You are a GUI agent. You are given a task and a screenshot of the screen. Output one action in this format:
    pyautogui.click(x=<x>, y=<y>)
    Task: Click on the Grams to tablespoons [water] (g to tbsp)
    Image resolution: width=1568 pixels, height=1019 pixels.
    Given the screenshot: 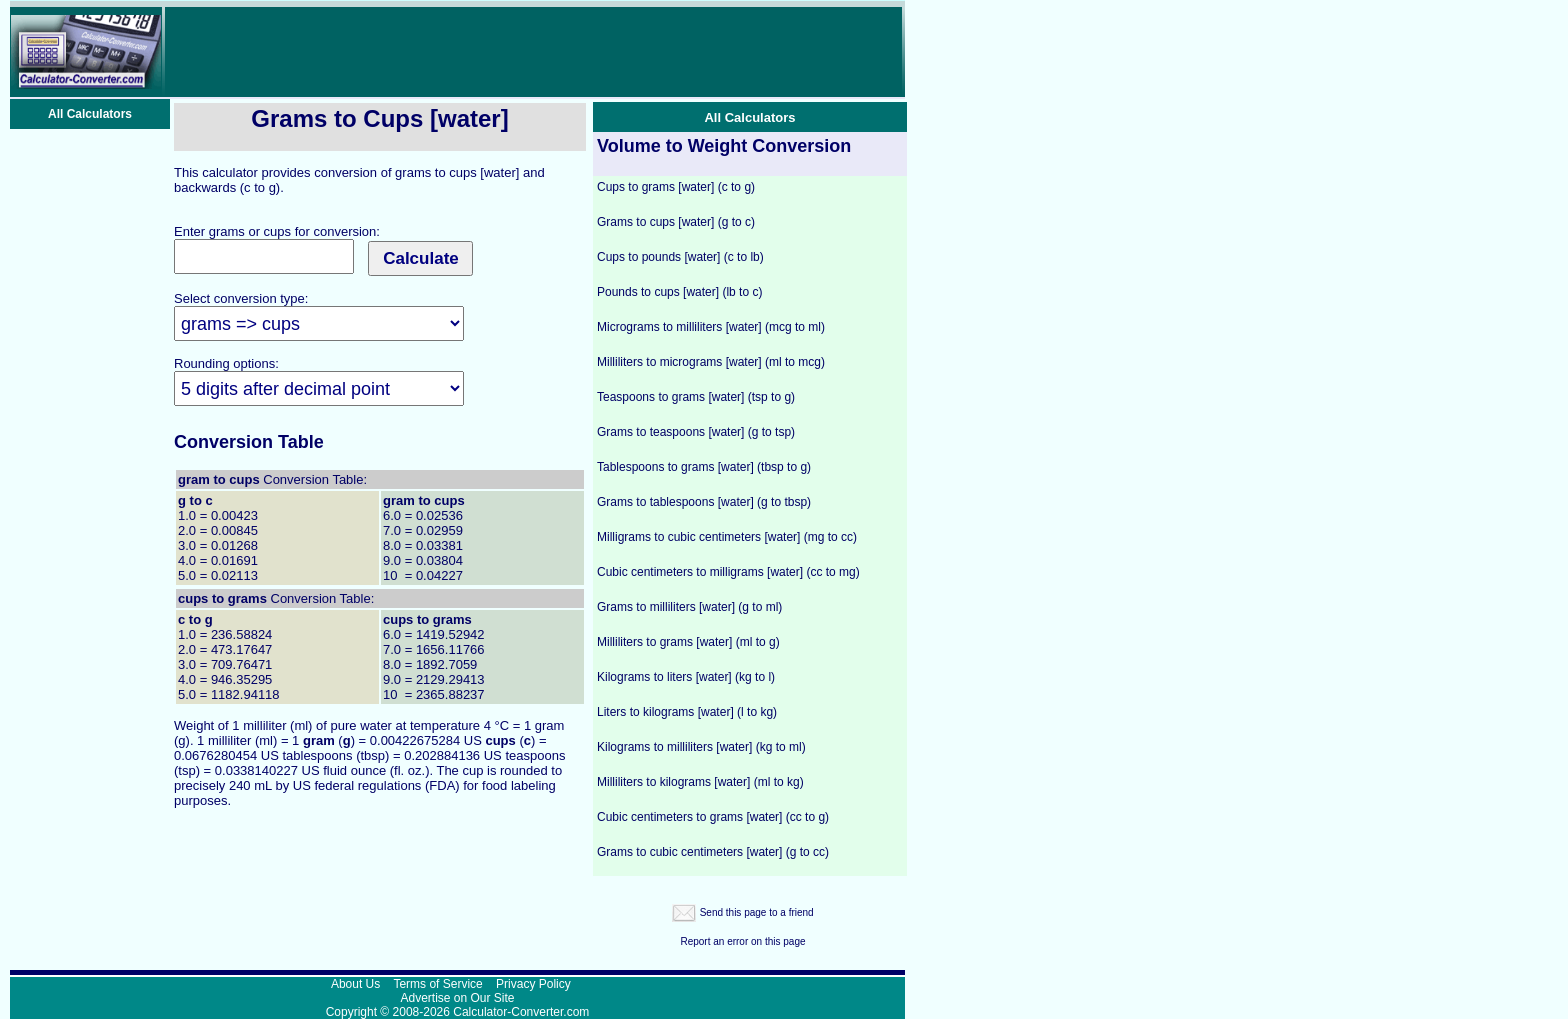 What is the action you would take?
    pyautogui.click(x=704, y=502)
    